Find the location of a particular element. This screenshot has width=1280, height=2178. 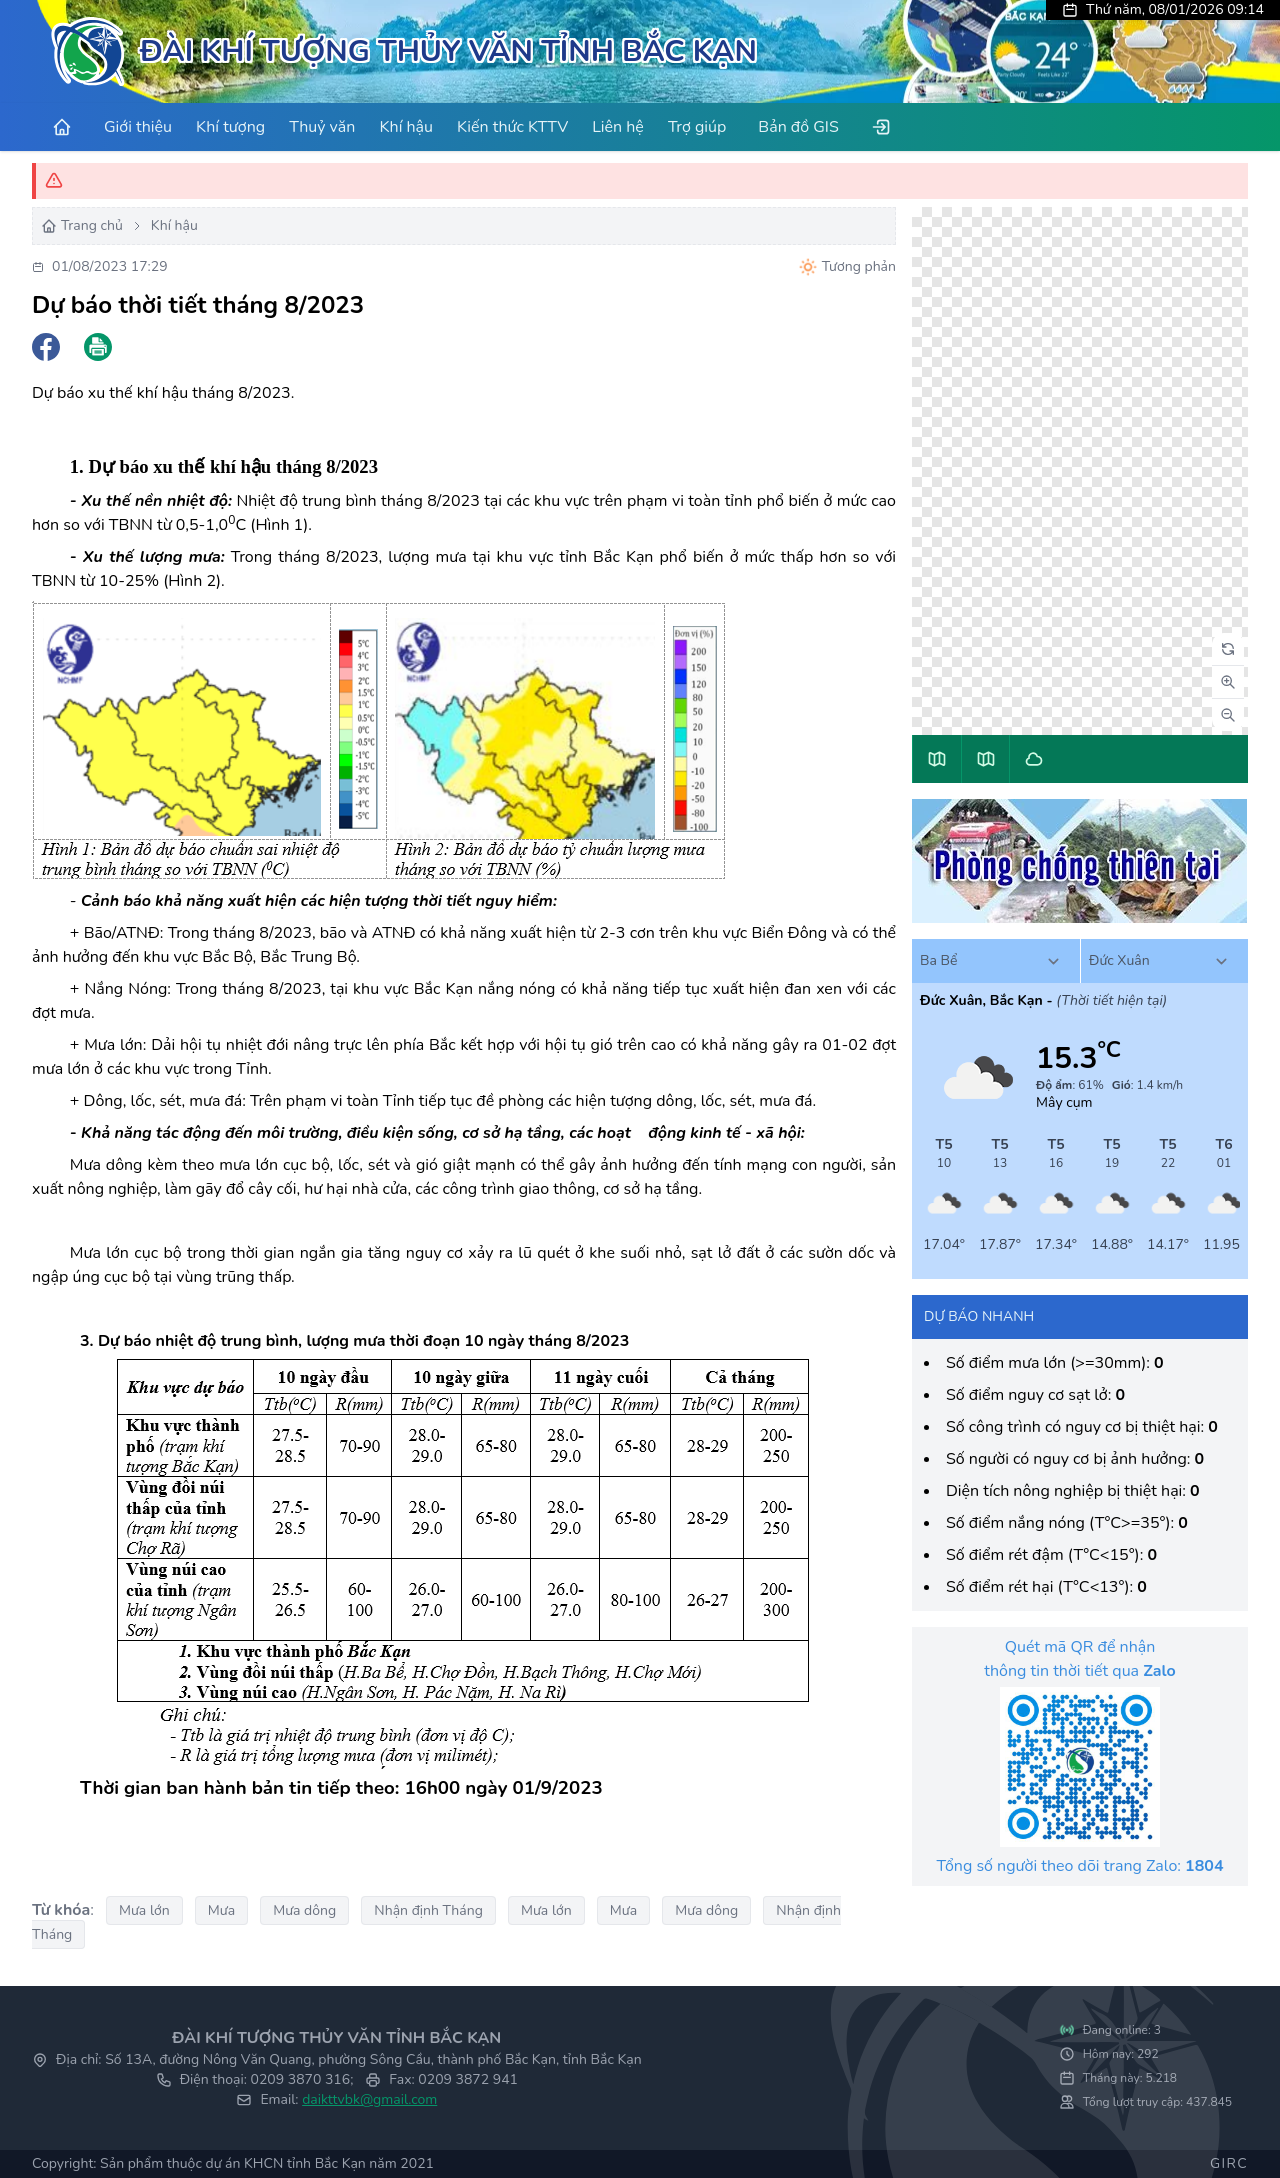

Kiến thức KTTV is located at coordinates (512, 127).